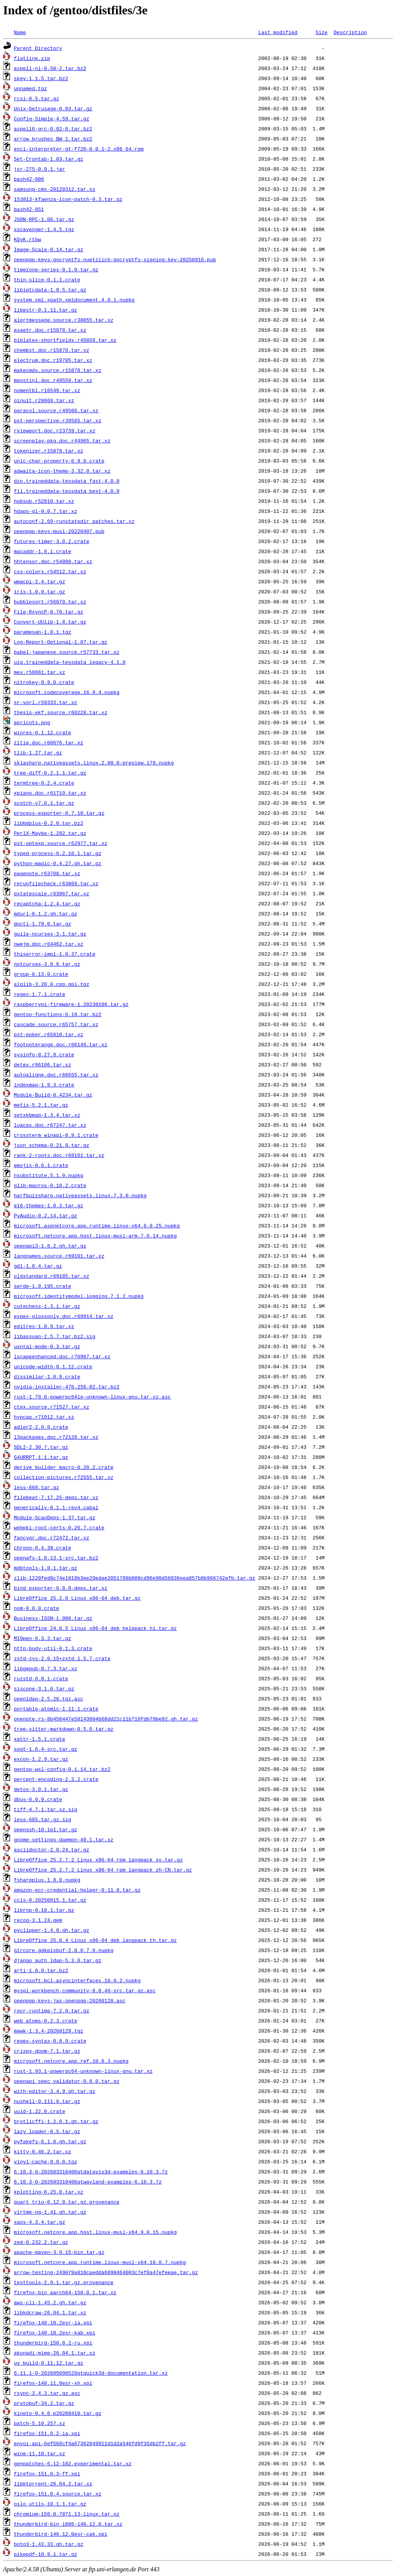  Describe the element at coordinates (44, 1416) in the screenshot. I see `hypcap.r71912.tar.xz` at that location.